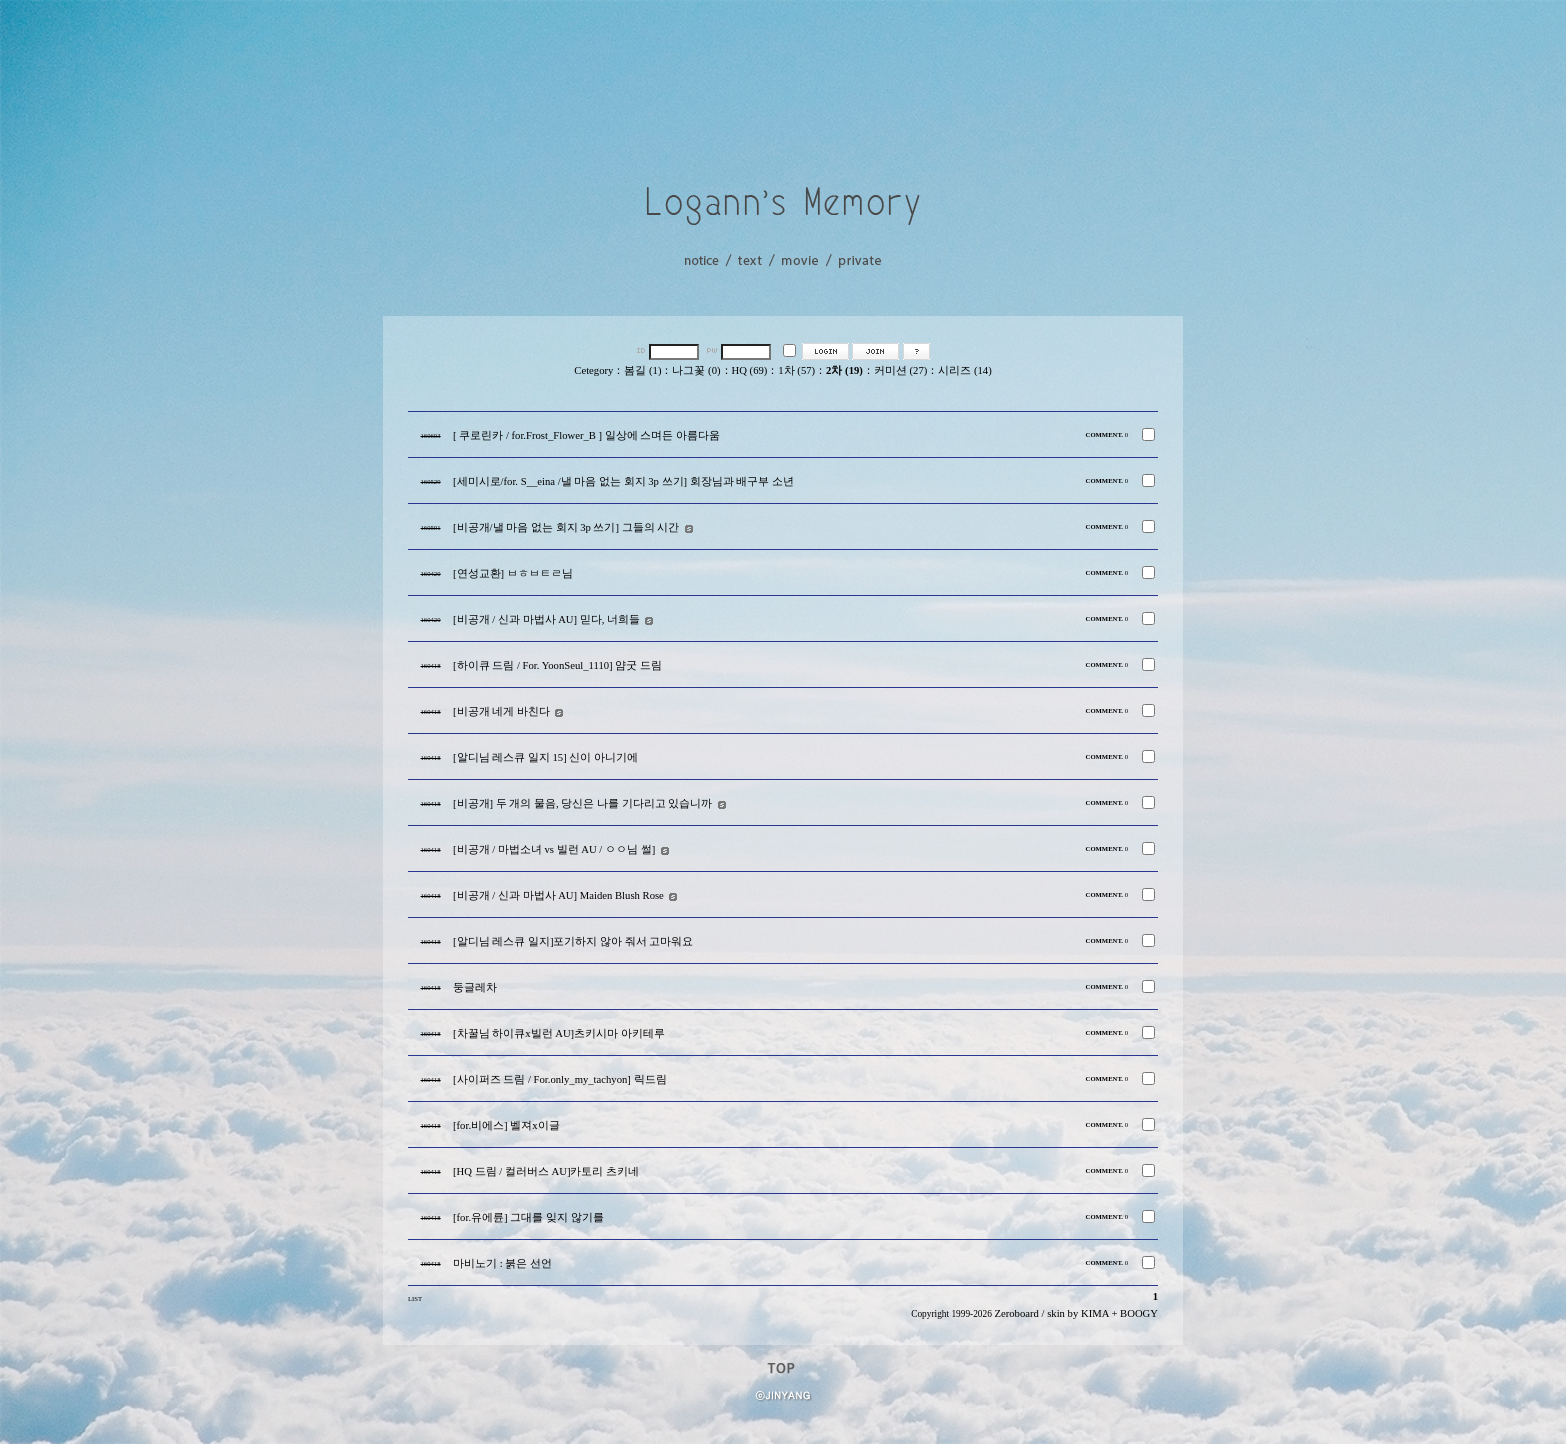 The width and height of the screenshot is (1566, 1444). I want to click on [for.유에륜] 그대를 잊지 않기를, so click(528, 1217).